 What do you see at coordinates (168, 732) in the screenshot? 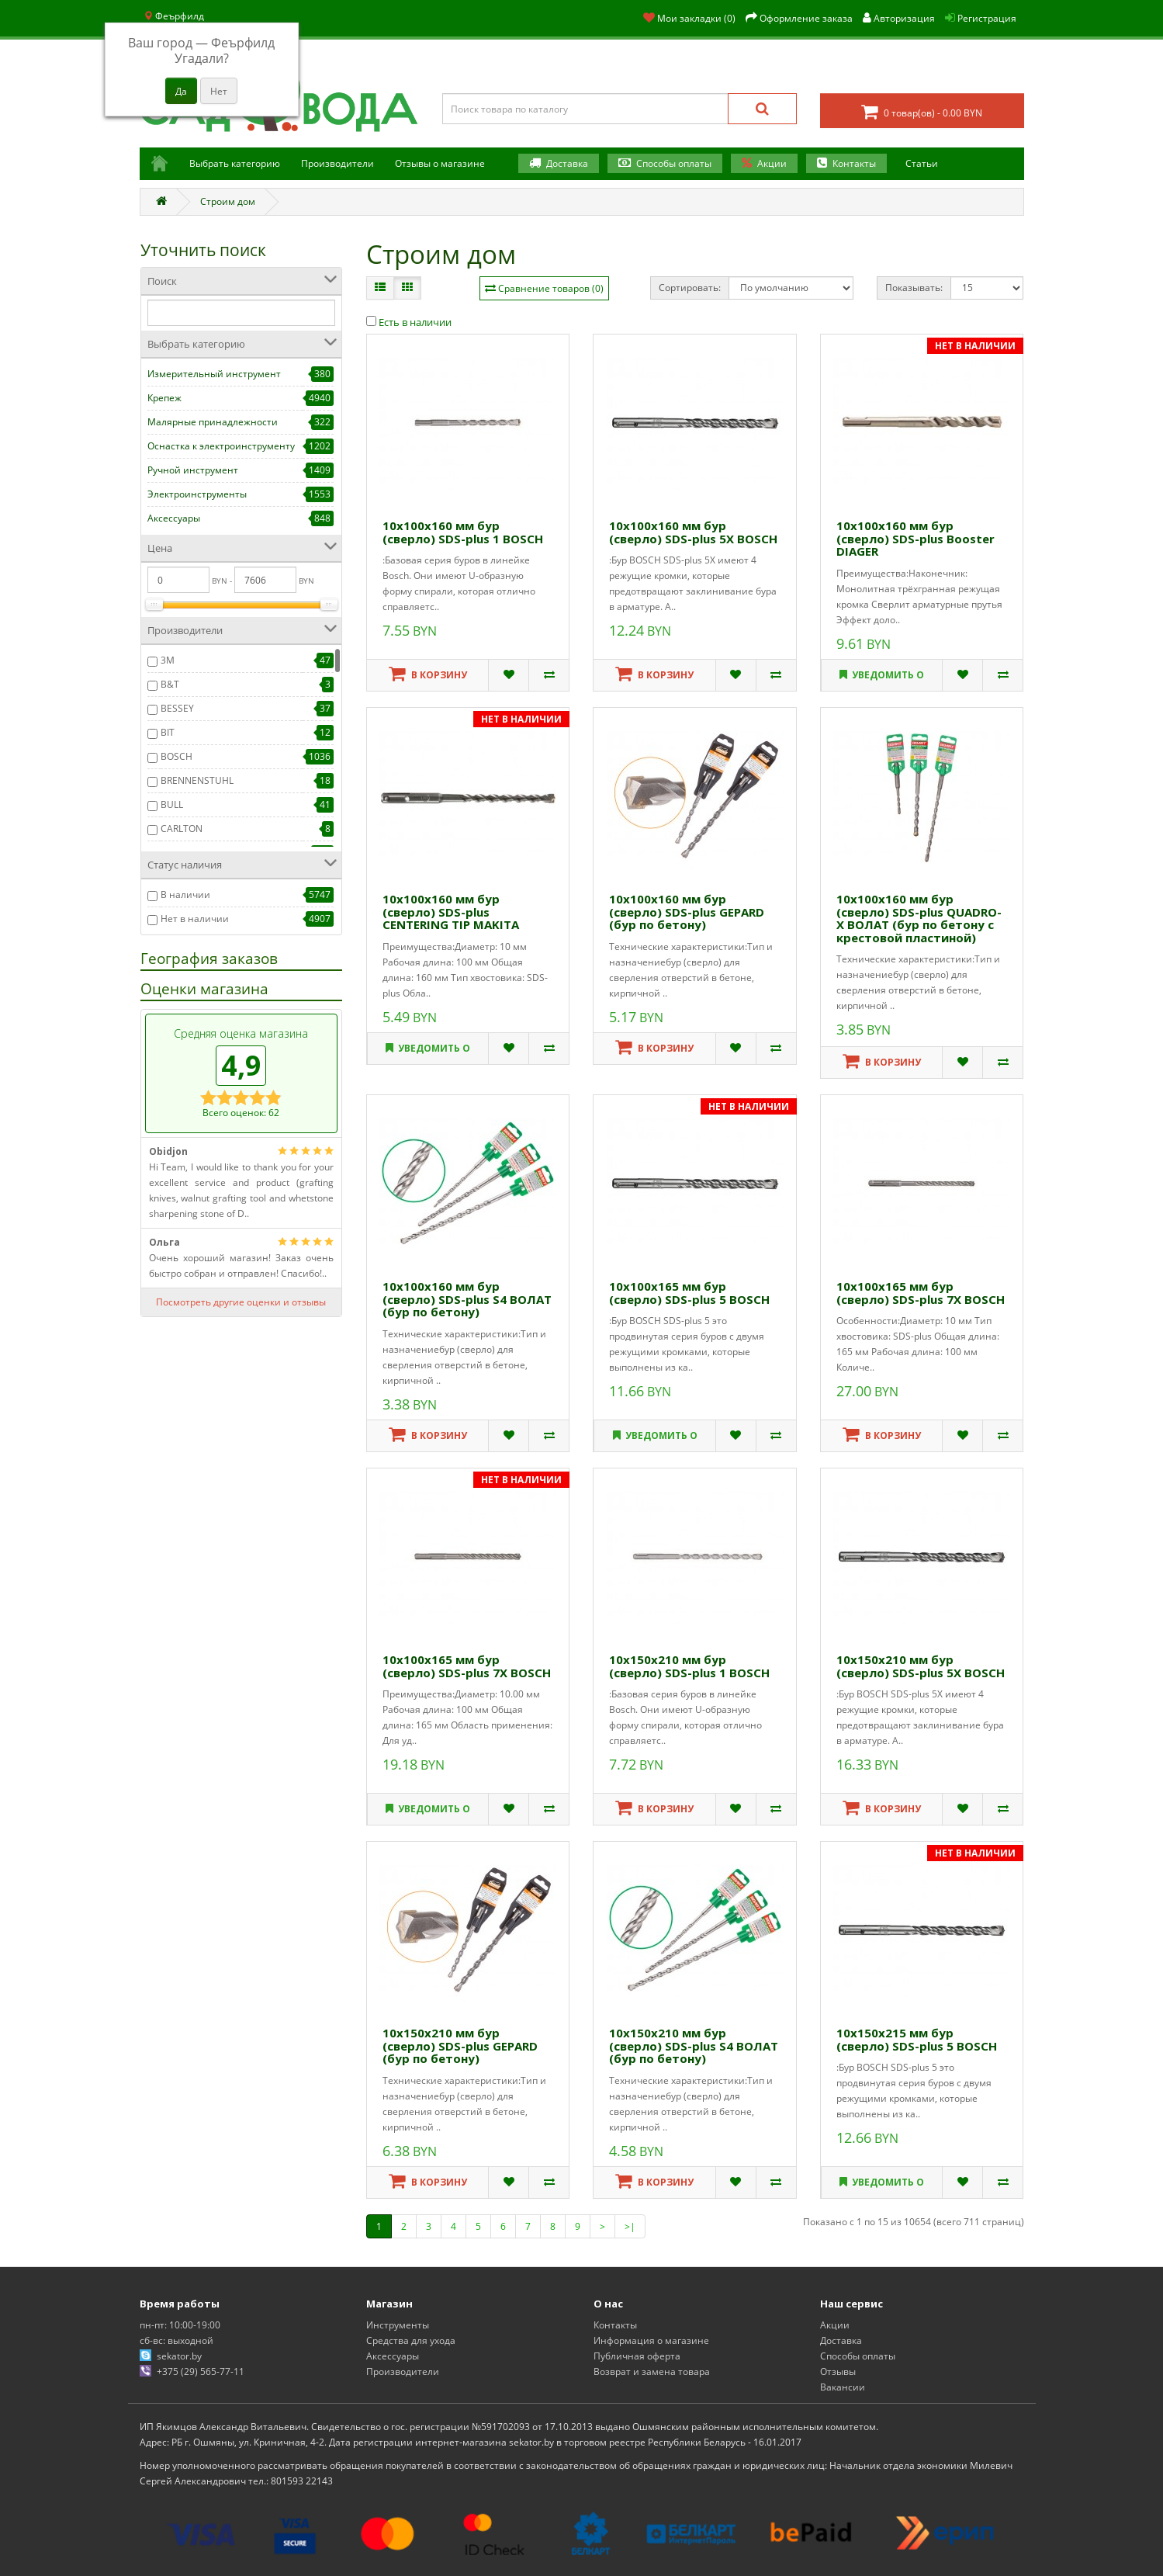
I see `BIT` at bounding box center [168, 732].